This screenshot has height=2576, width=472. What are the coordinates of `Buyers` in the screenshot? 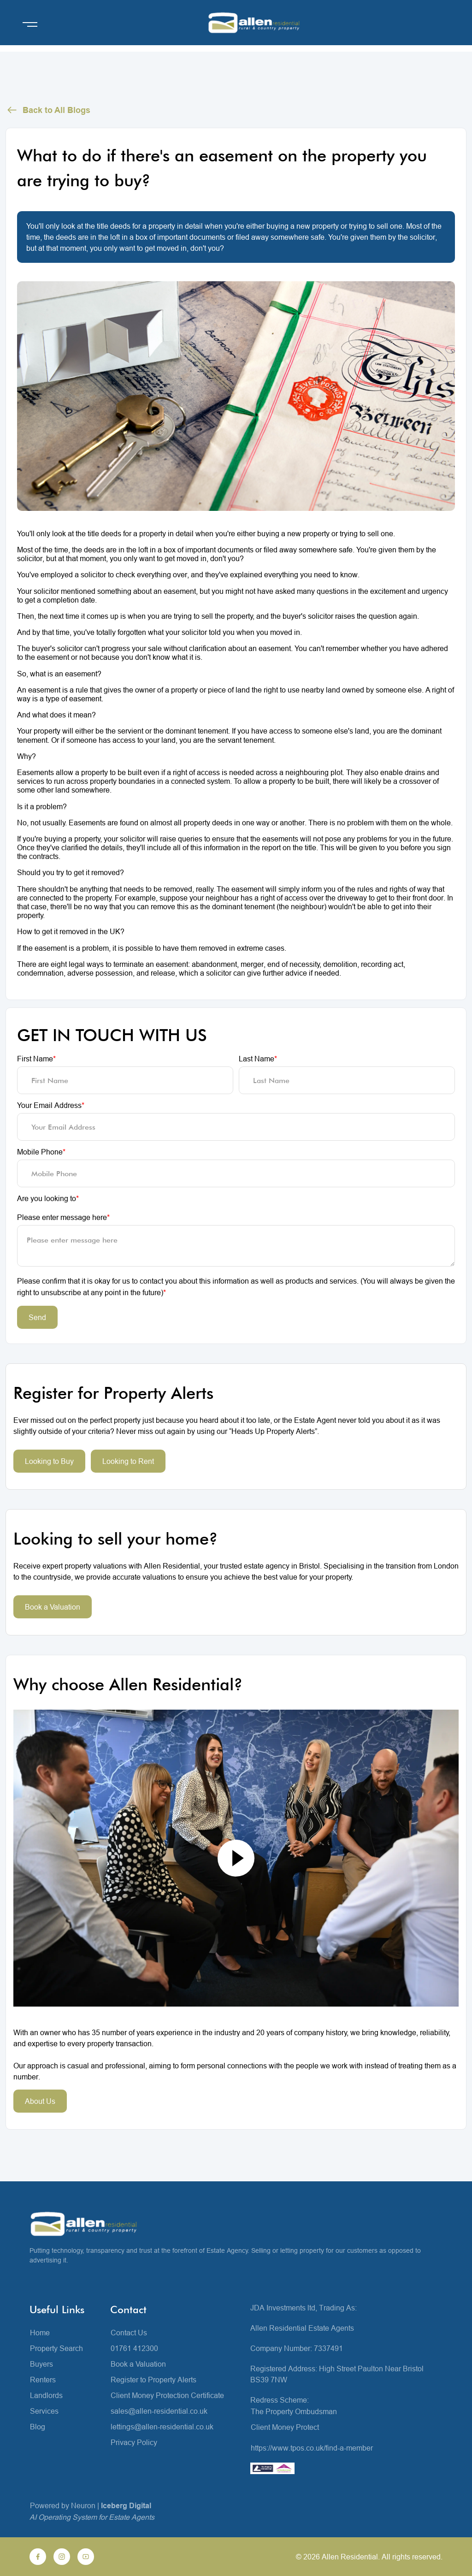 It's located at (41, 2364).